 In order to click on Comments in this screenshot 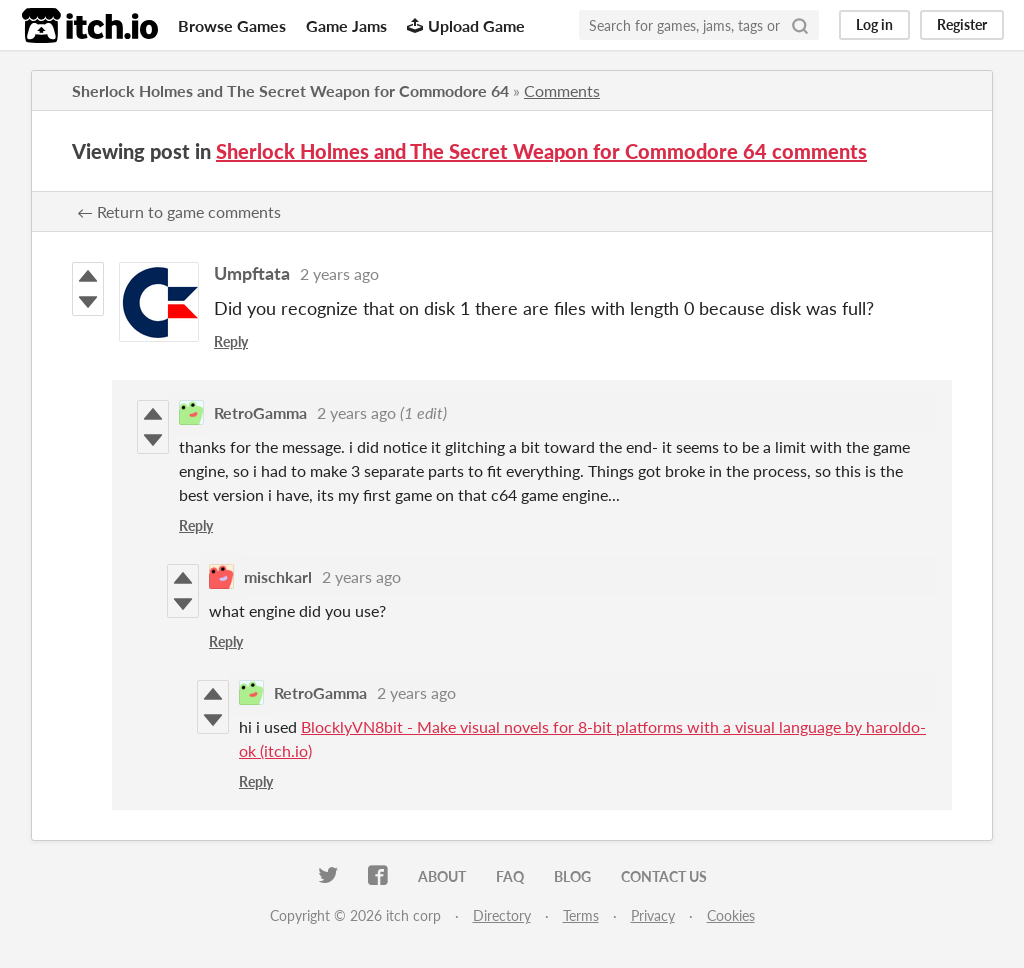, I will do `click(562, 90)`.